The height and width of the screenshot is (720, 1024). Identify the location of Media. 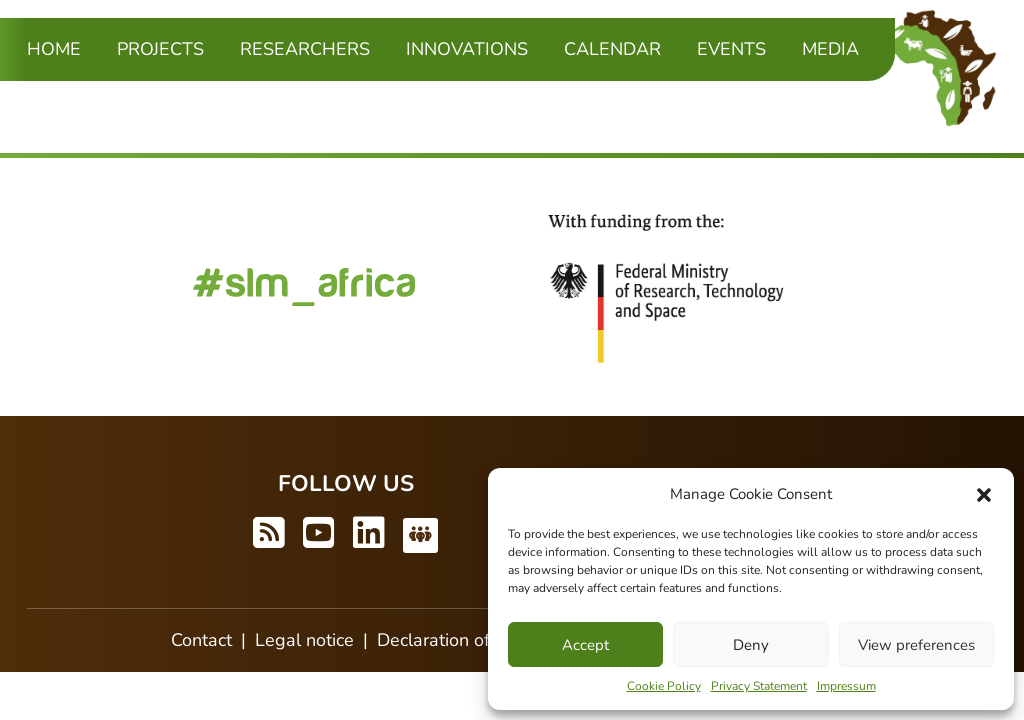
(830, 49).